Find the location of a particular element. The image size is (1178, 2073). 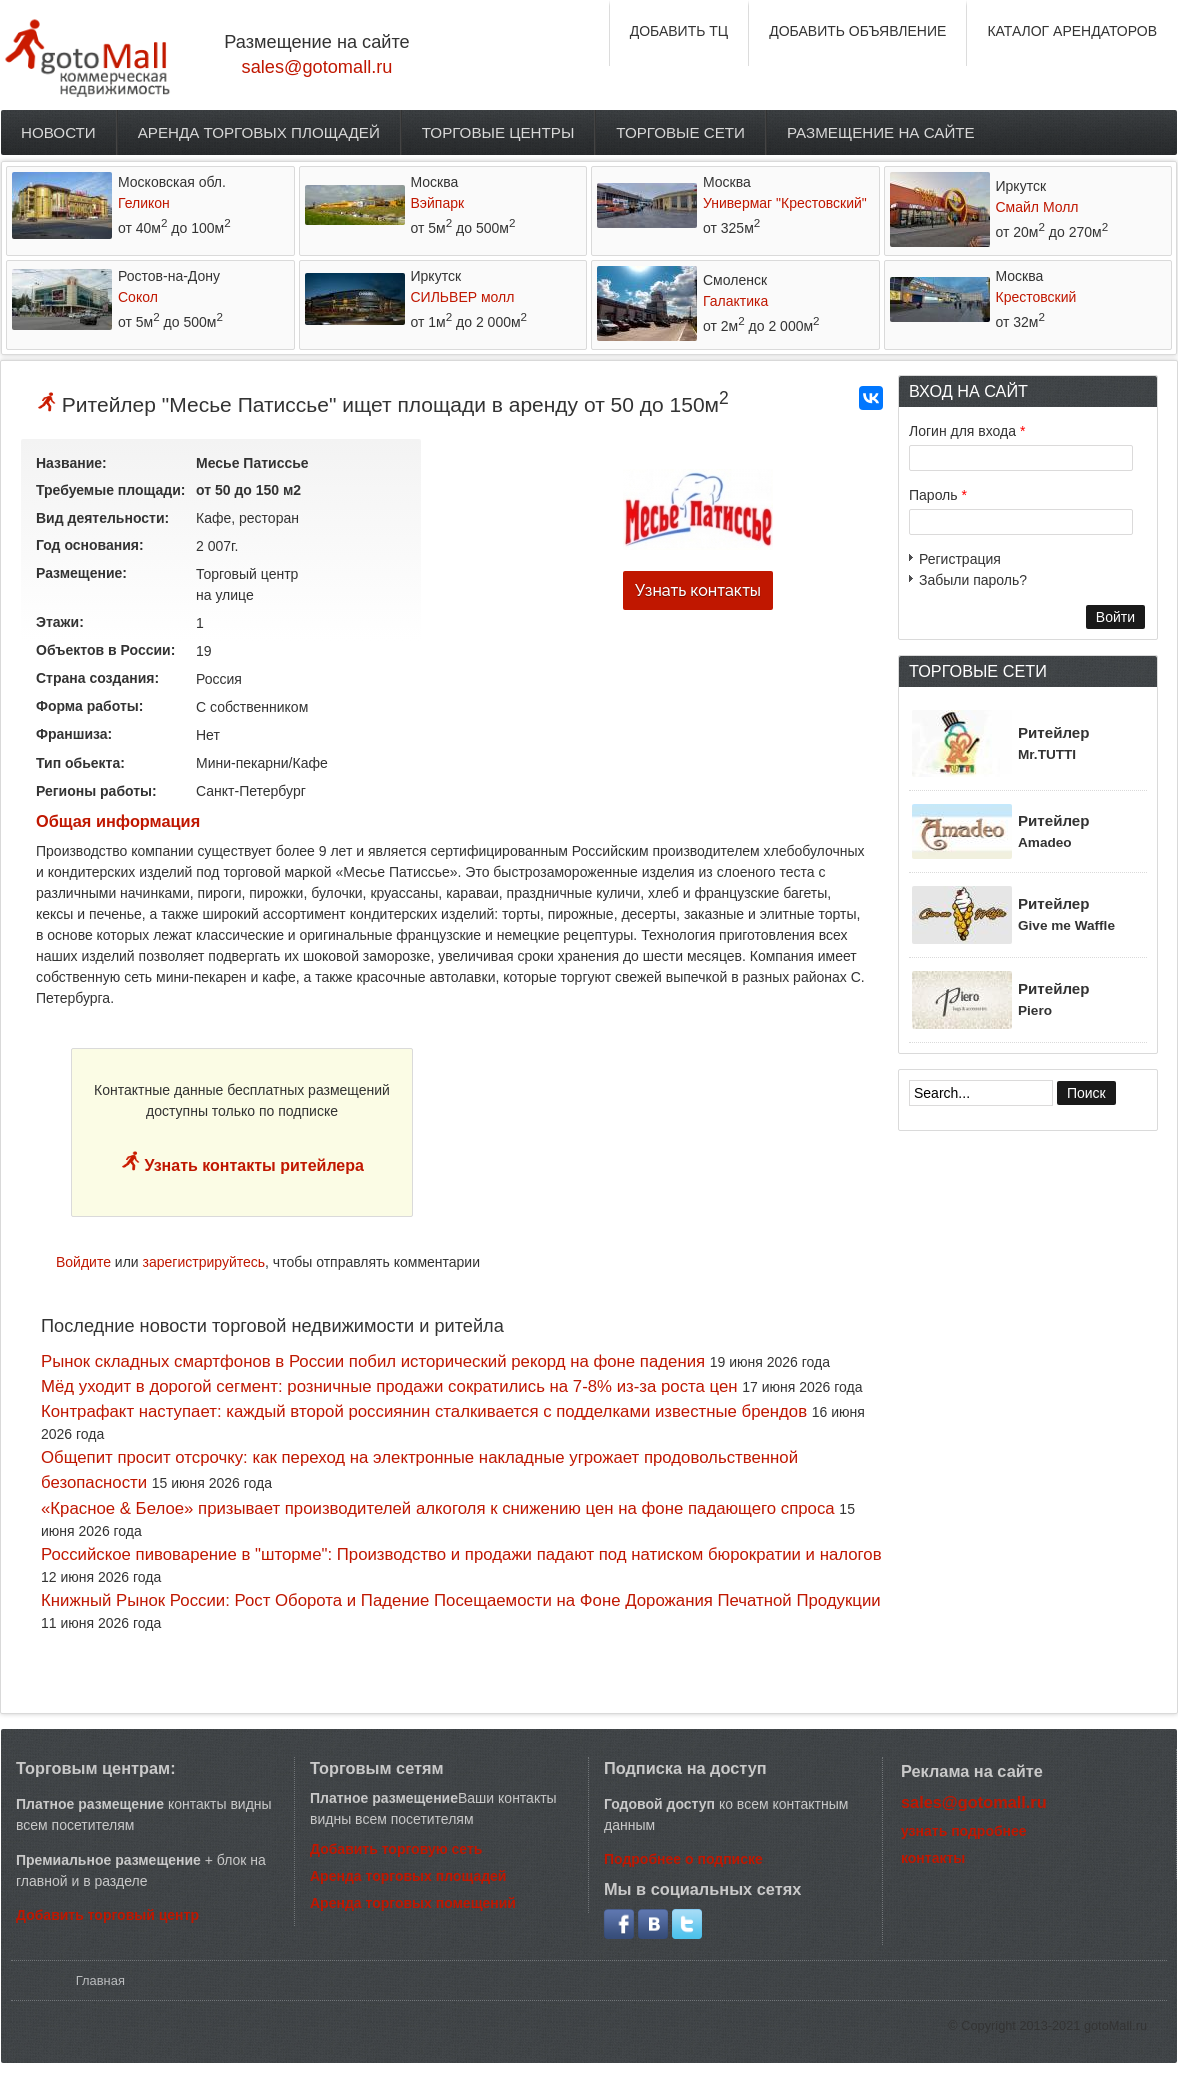

Узнать контакты is located at coordinates (698, 590).